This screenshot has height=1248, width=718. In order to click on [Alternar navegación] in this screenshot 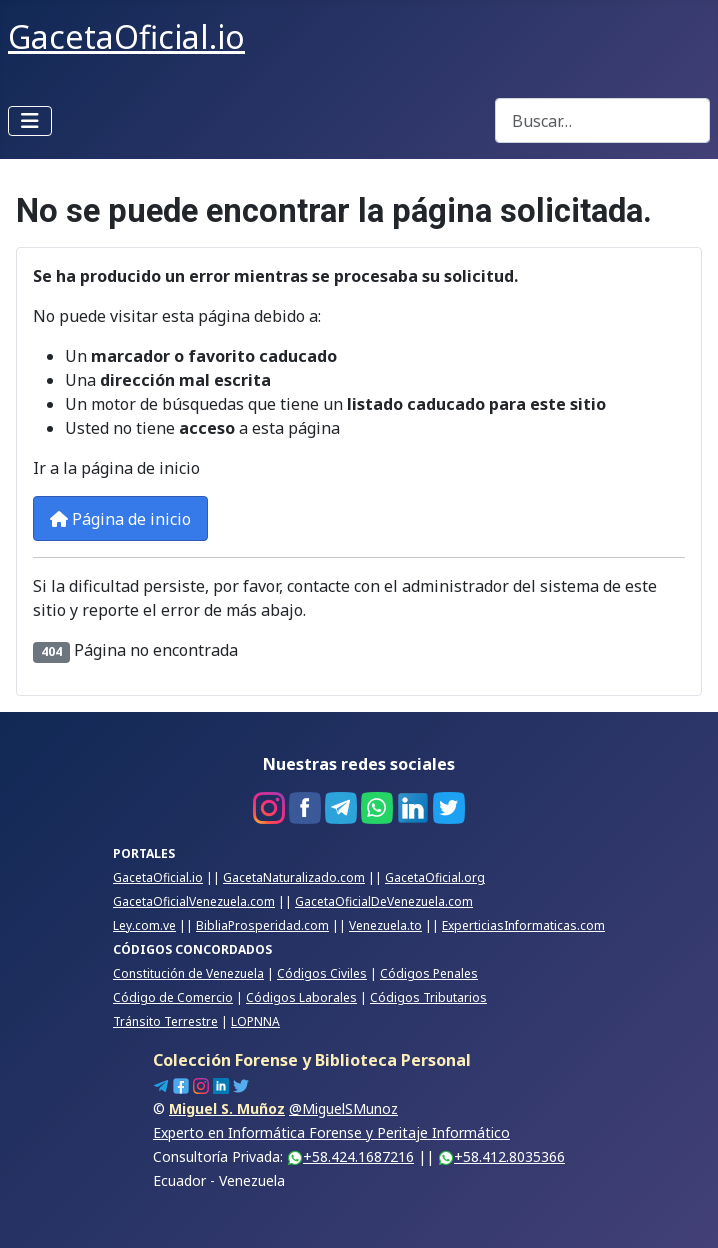, I will do `click(30, 121)`.